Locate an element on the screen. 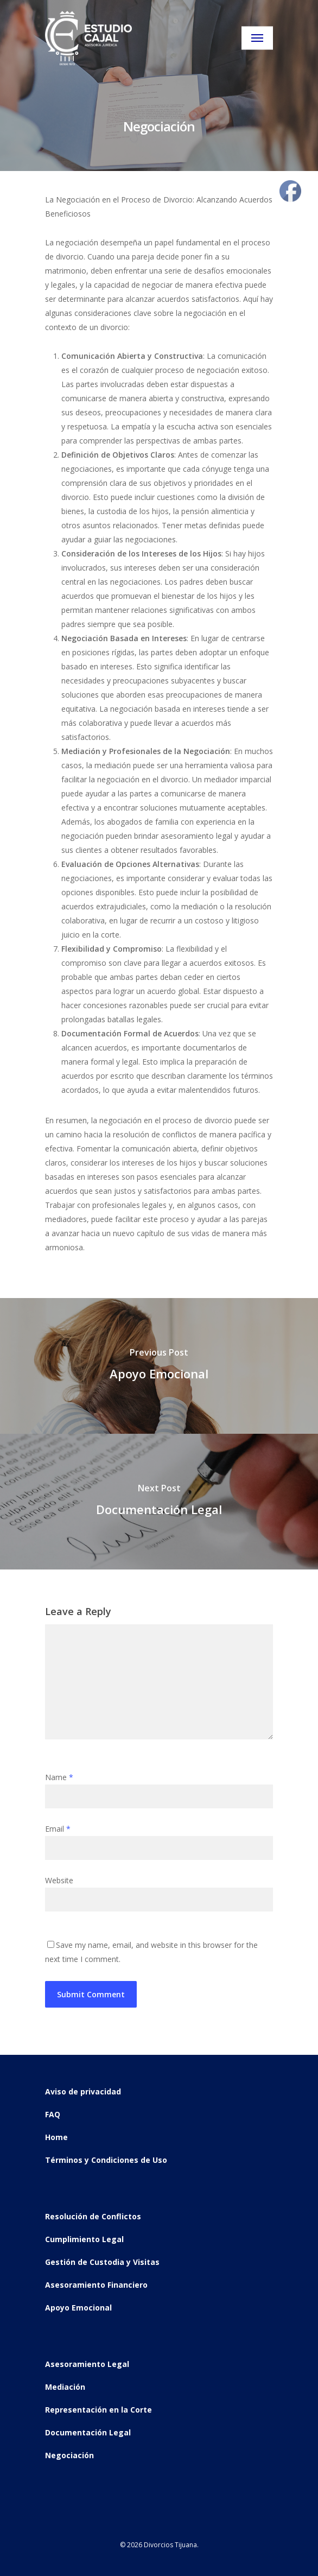 Image resolution: width=318 pixels, height=2576 pixels. Website is located at coordinates (59, 1880).